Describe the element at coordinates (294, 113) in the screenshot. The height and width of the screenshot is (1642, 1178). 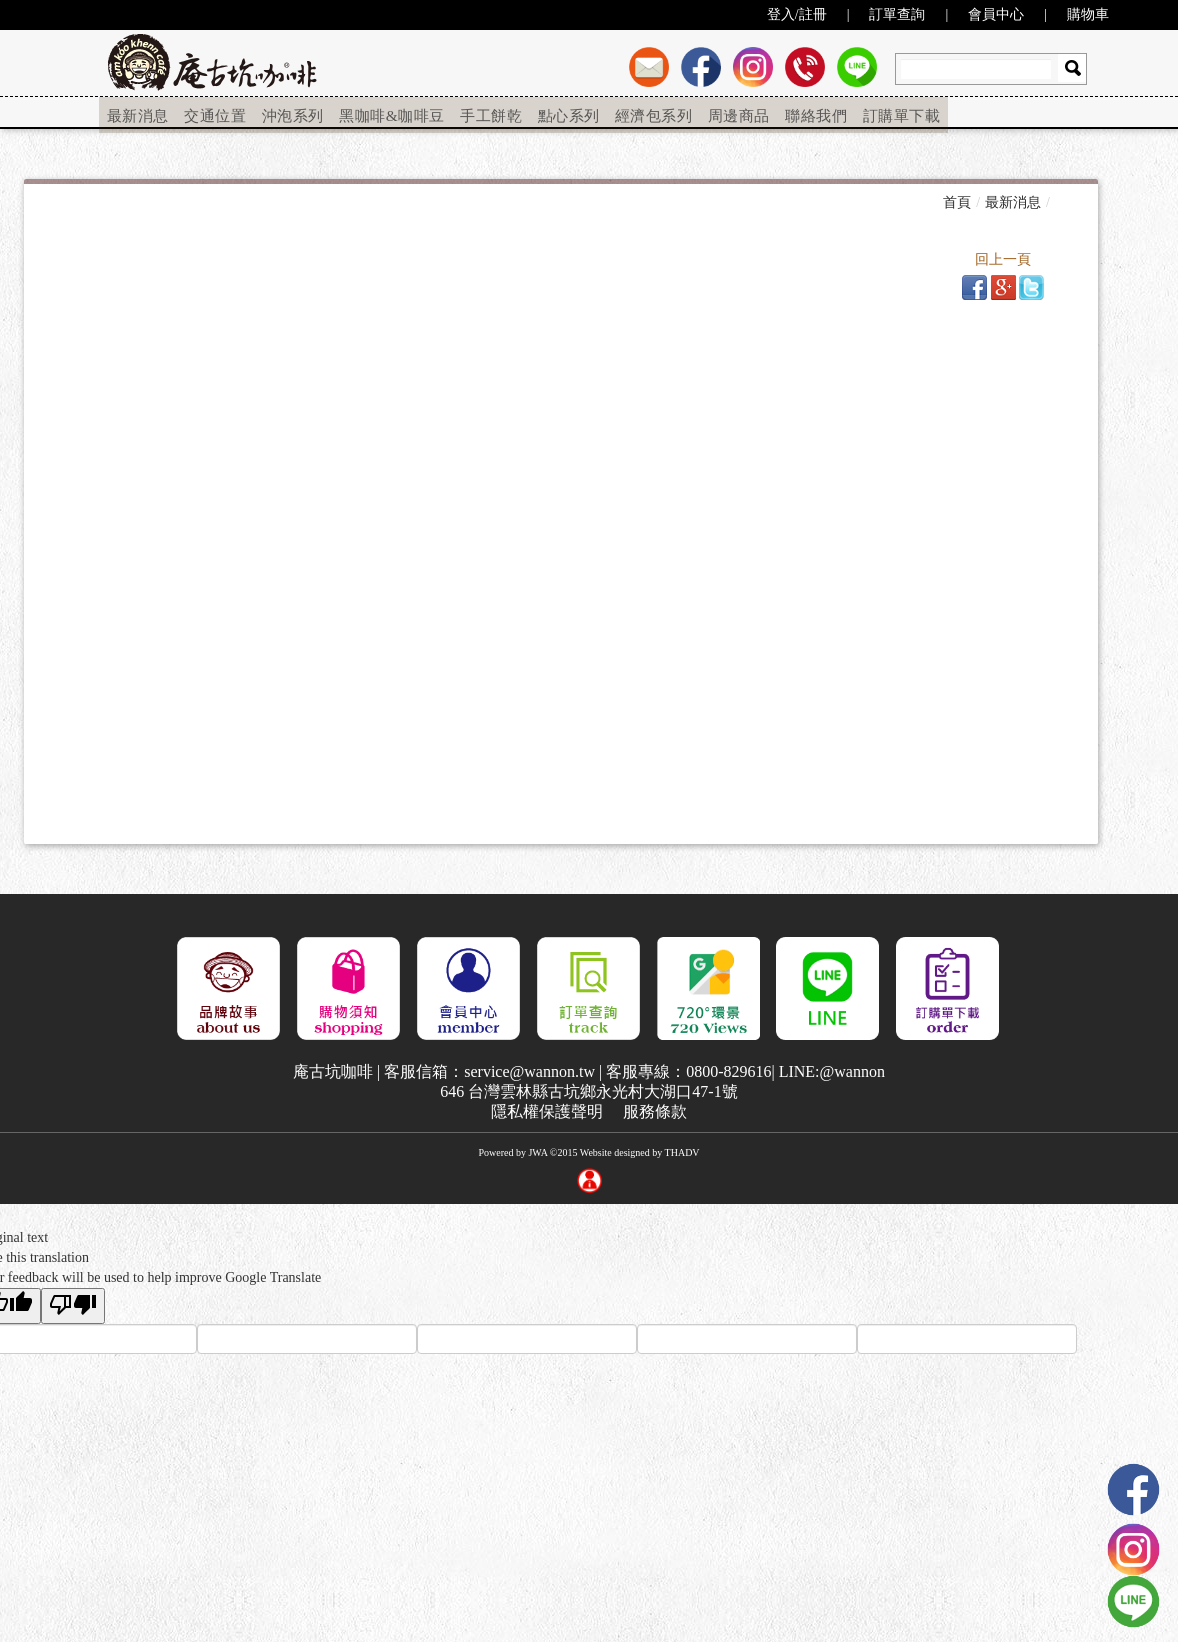
I see `沖泡系列` at that location.